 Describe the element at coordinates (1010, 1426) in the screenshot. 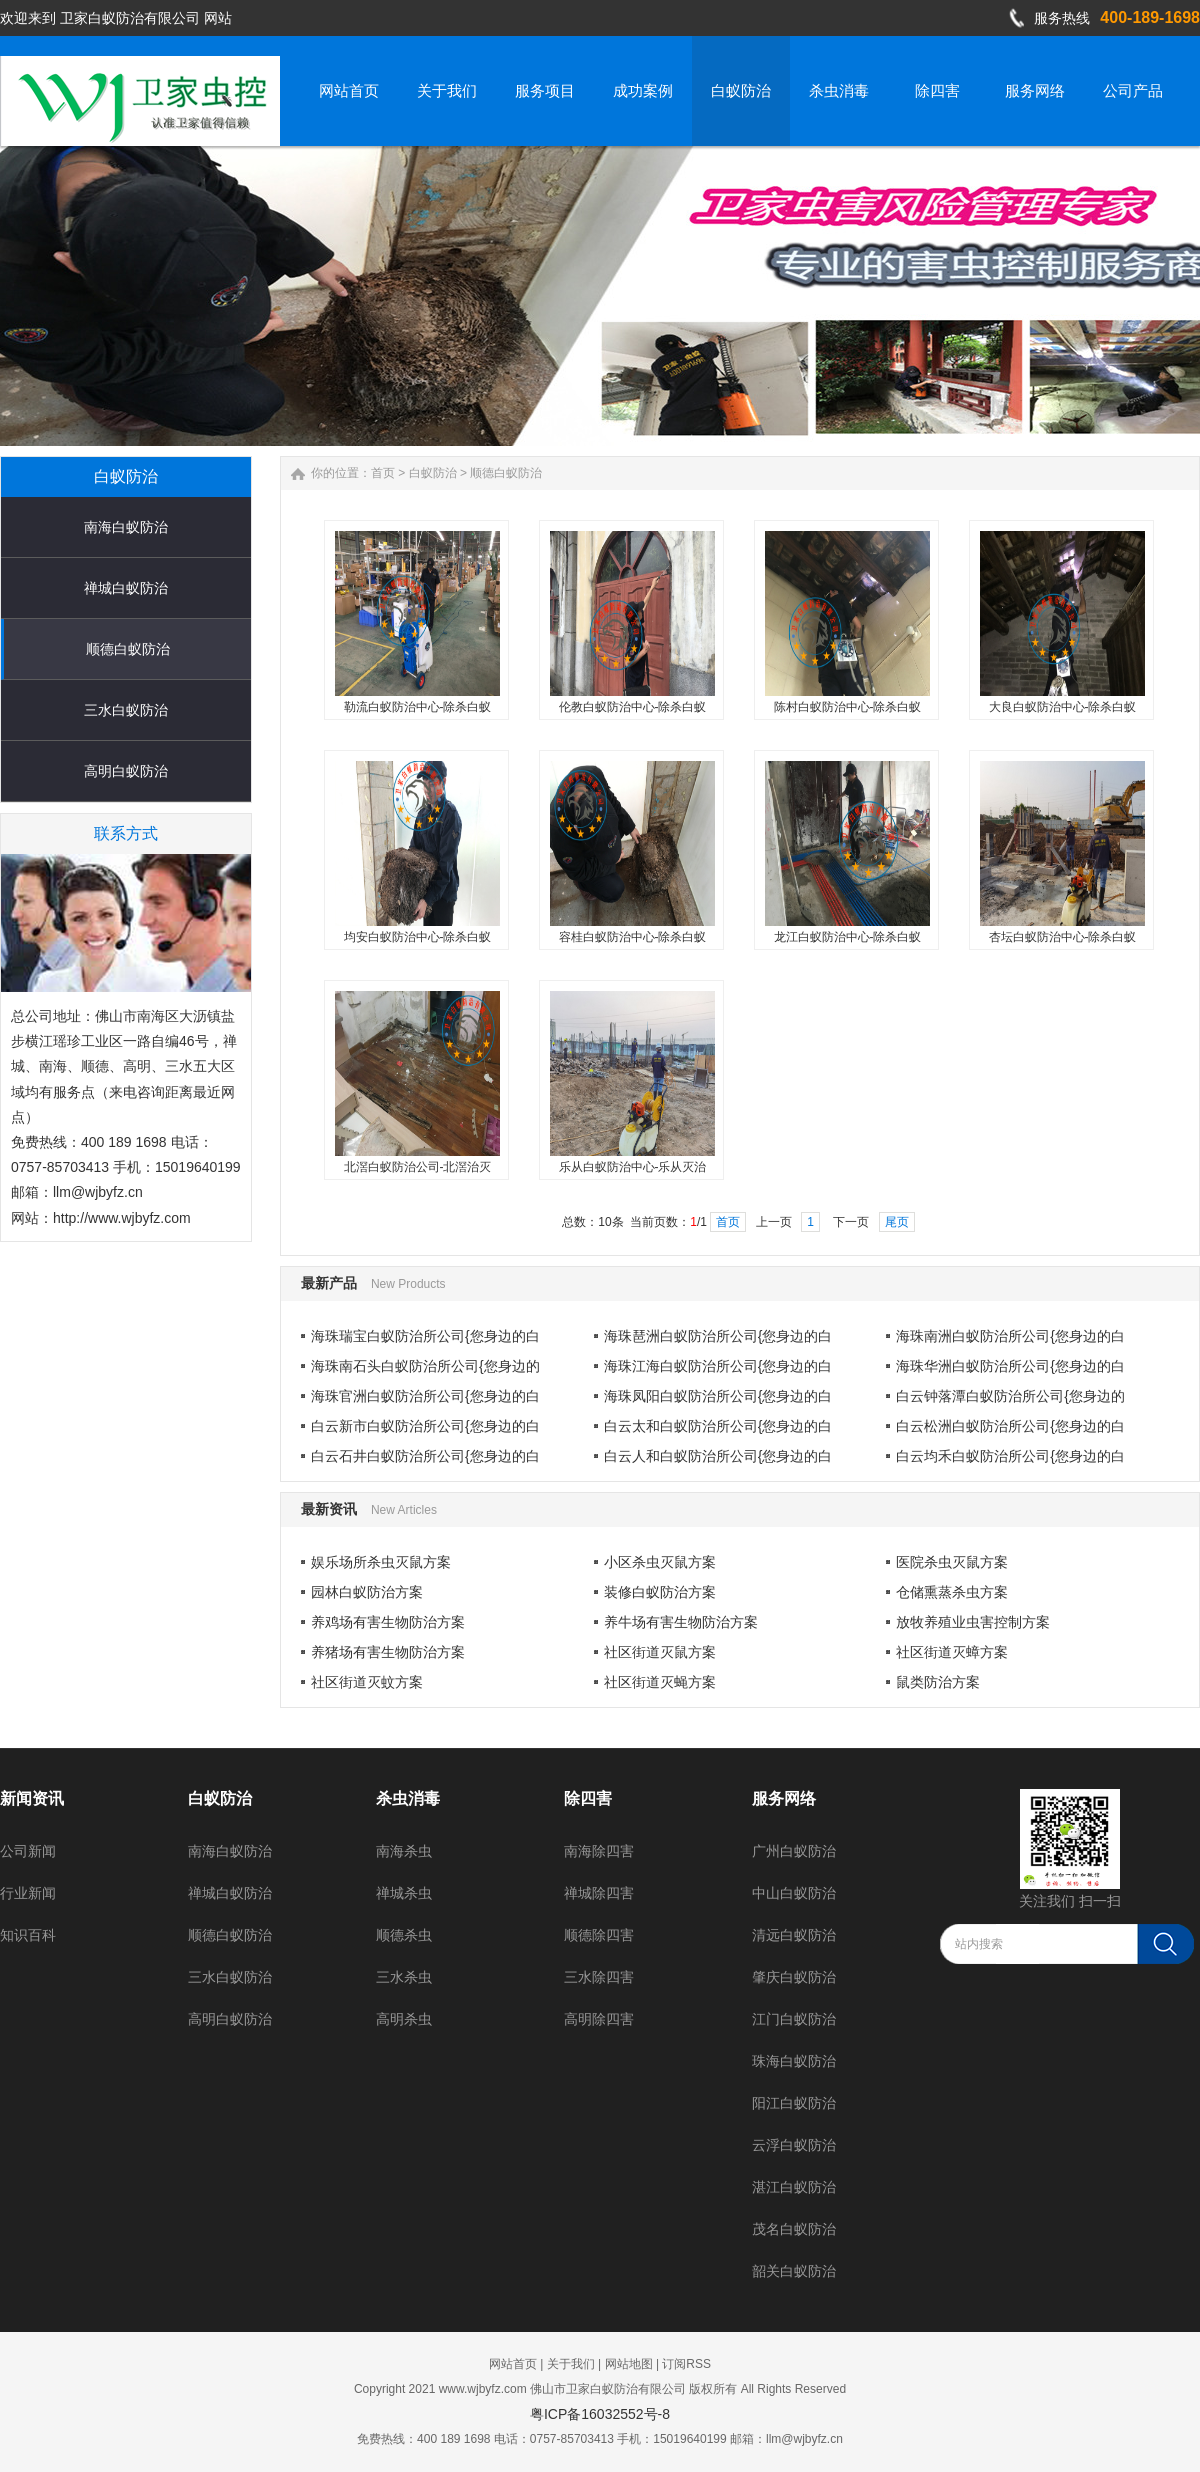

I see `白云松洲白蚁防治所公司{您身边的白` at that location.